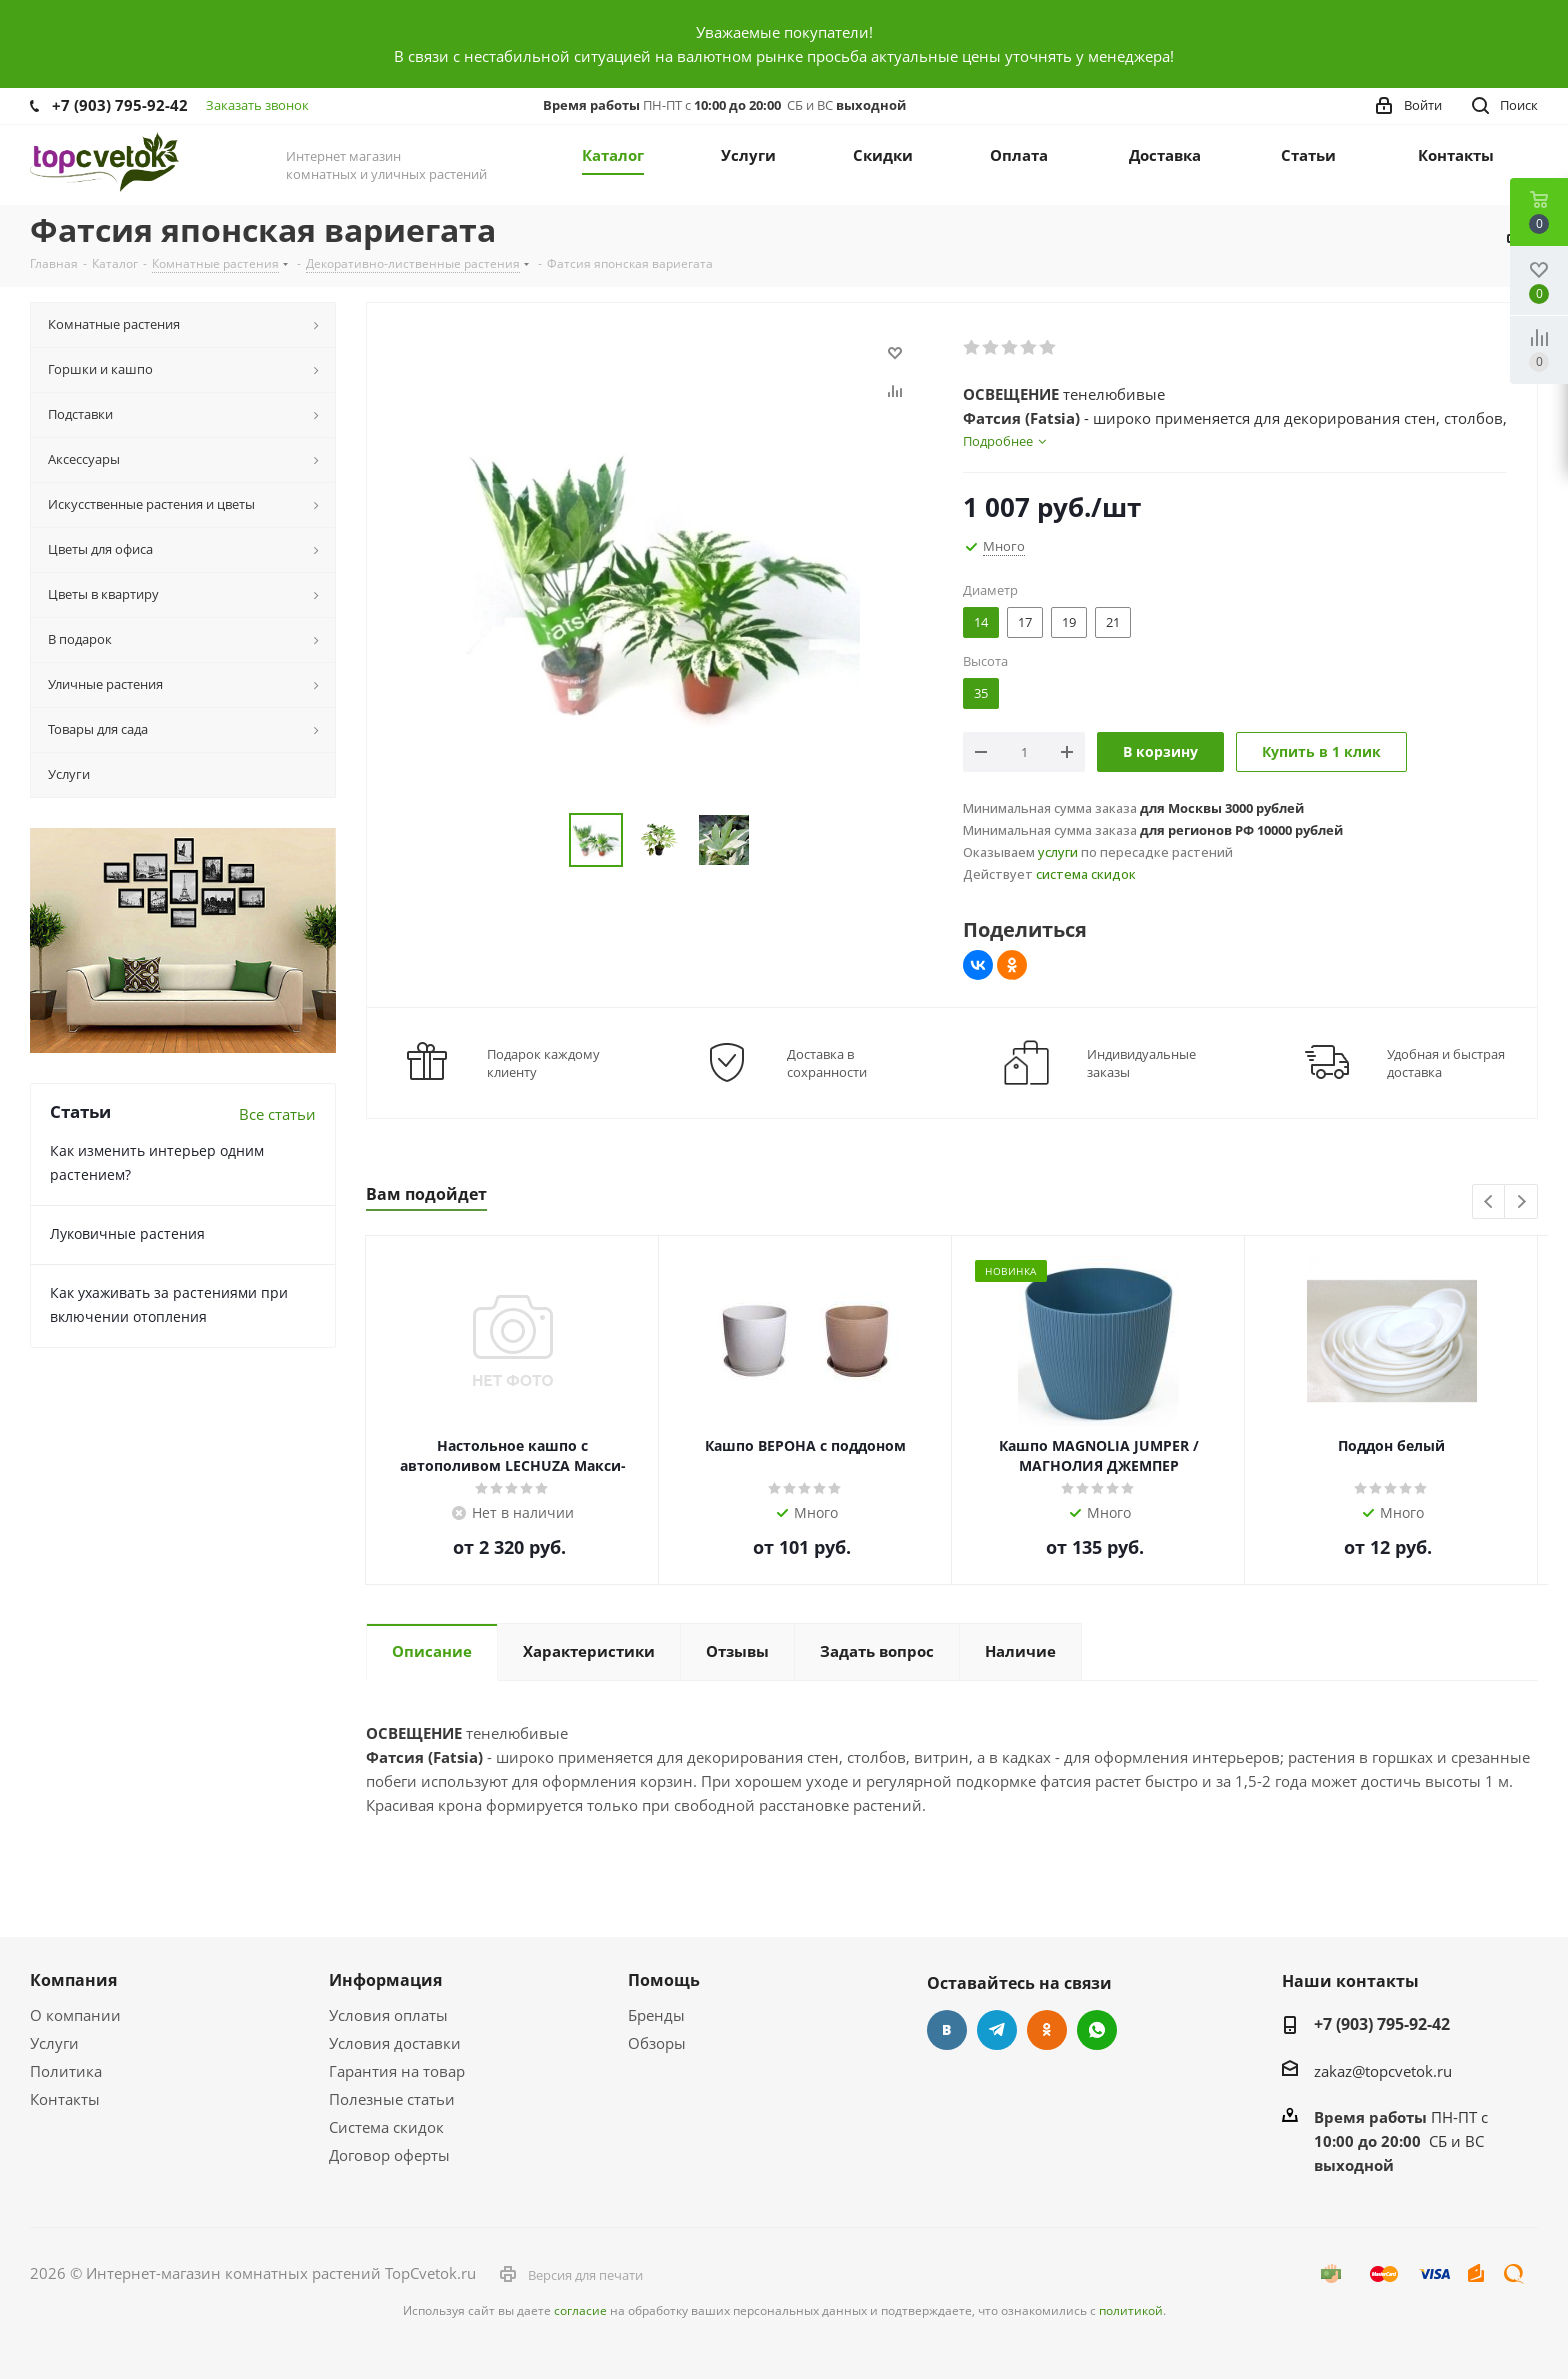  What do you see at coordinates (1383, 2071) in the screenshot?
I see `zakaz@topcvetok.ru` at bounding box center [1383, 2071].